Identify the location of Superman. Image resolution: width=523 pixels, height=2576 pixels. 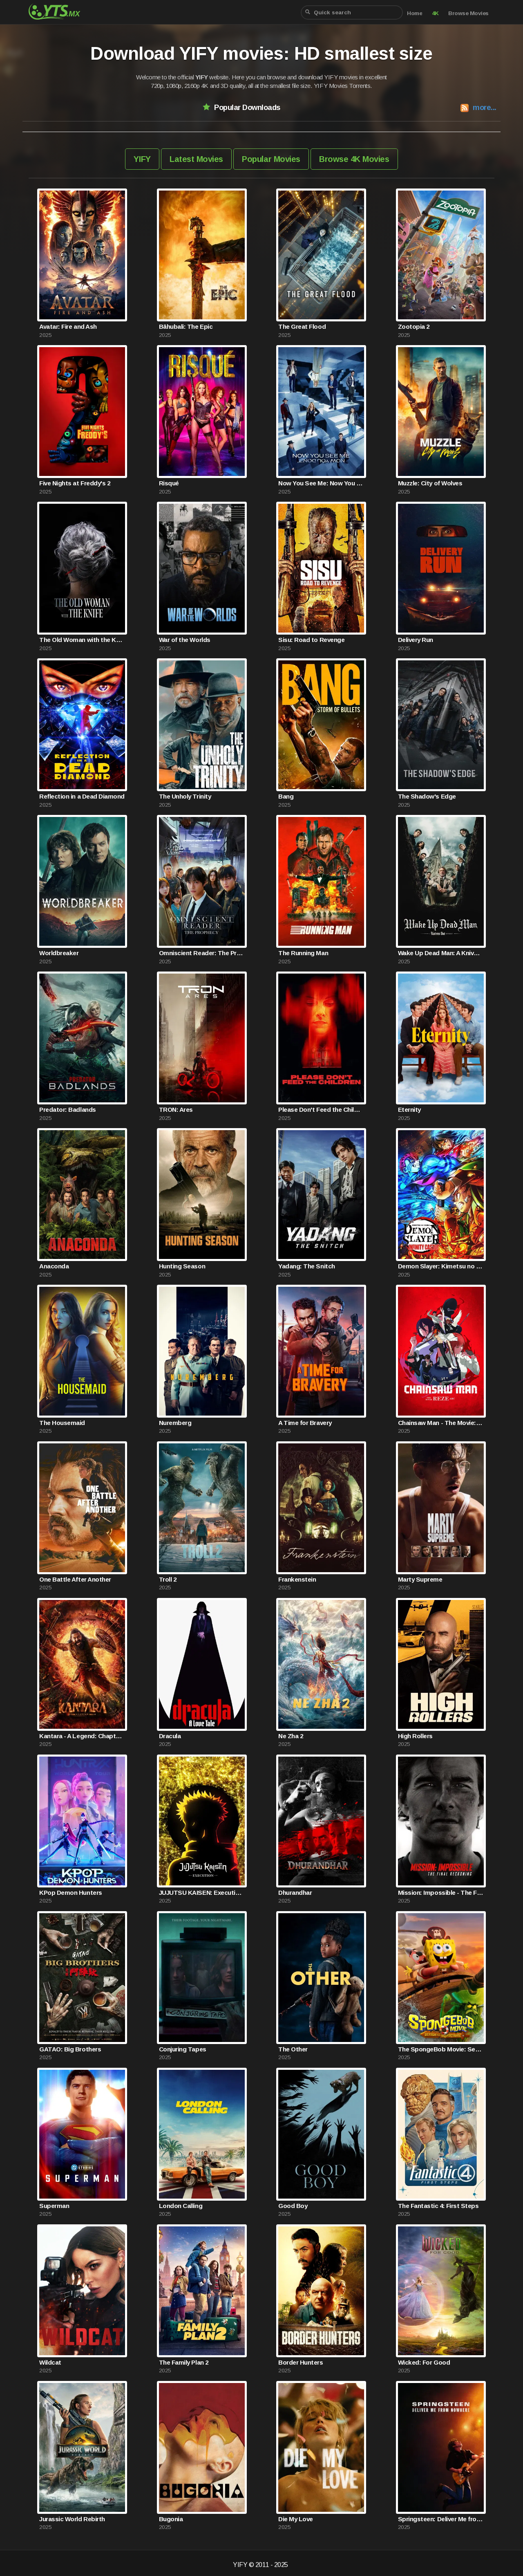
(54, 2205).